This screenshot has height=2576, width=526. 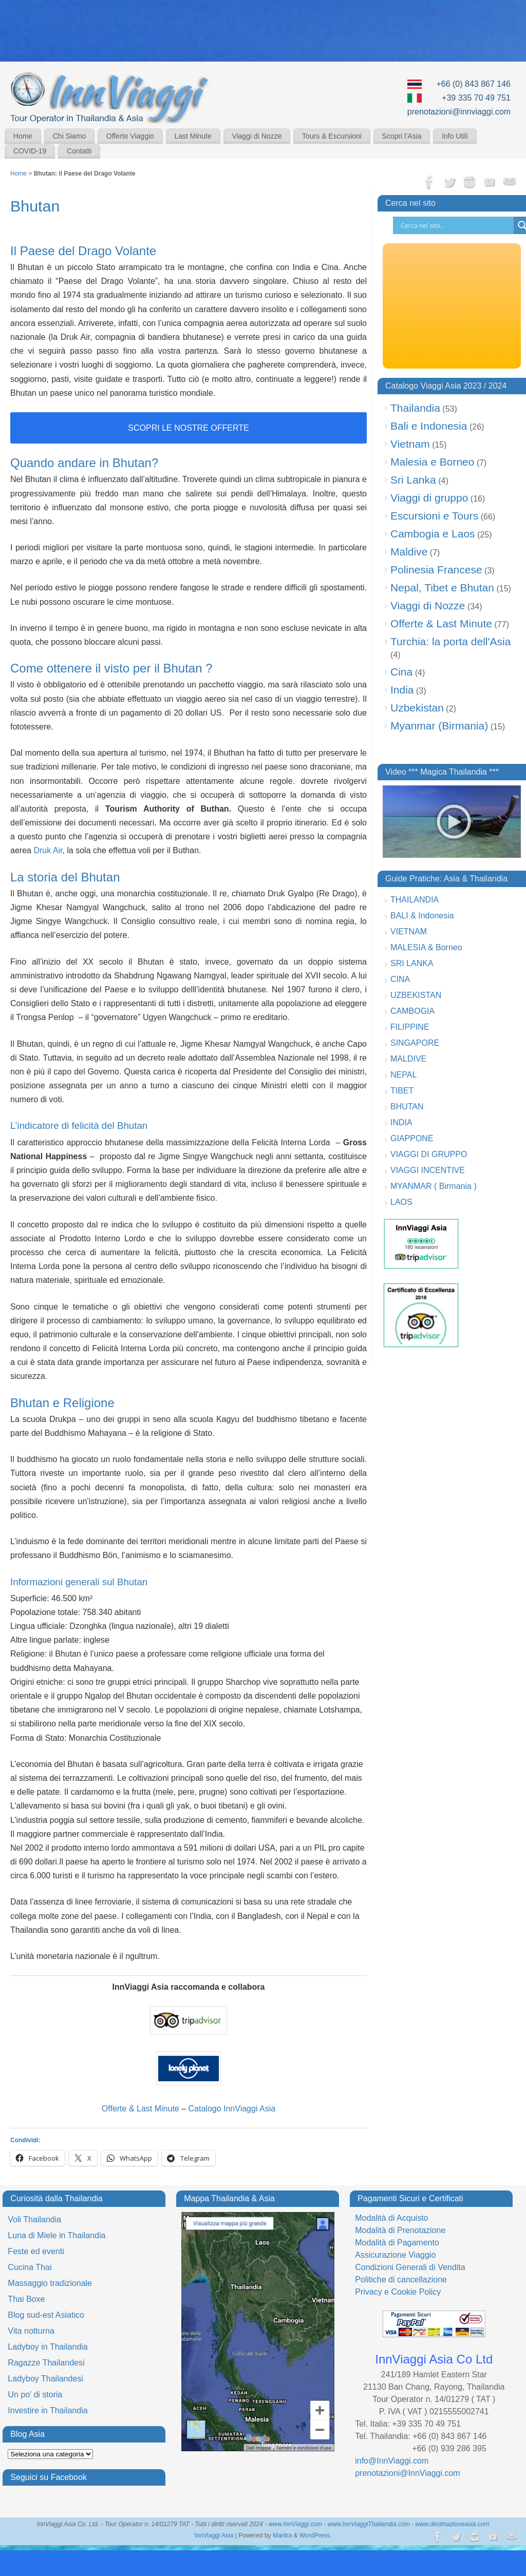 What do you see at coordinates (402, 136) in the screenshot?
I see `Scopri l’Asia` at bounding box center [402, 136].